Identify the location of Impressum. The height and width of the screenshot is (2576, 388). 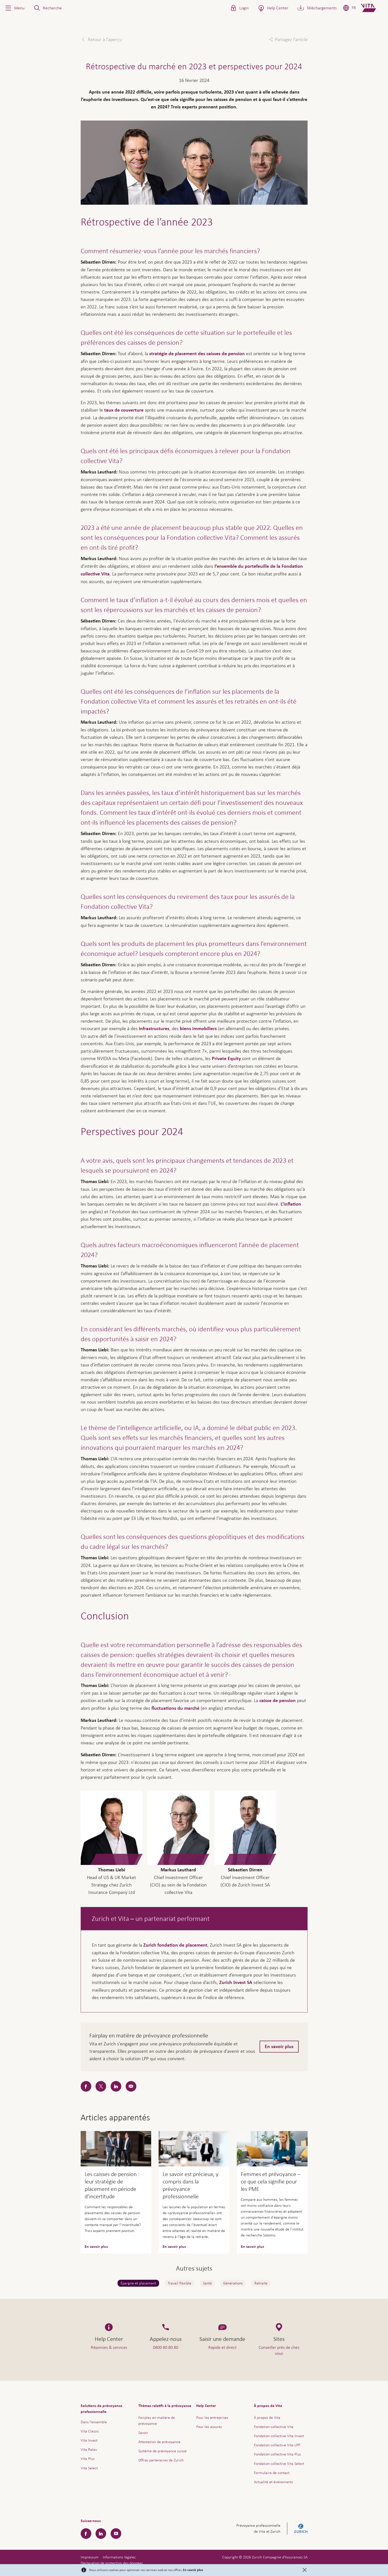
(89, 2557).